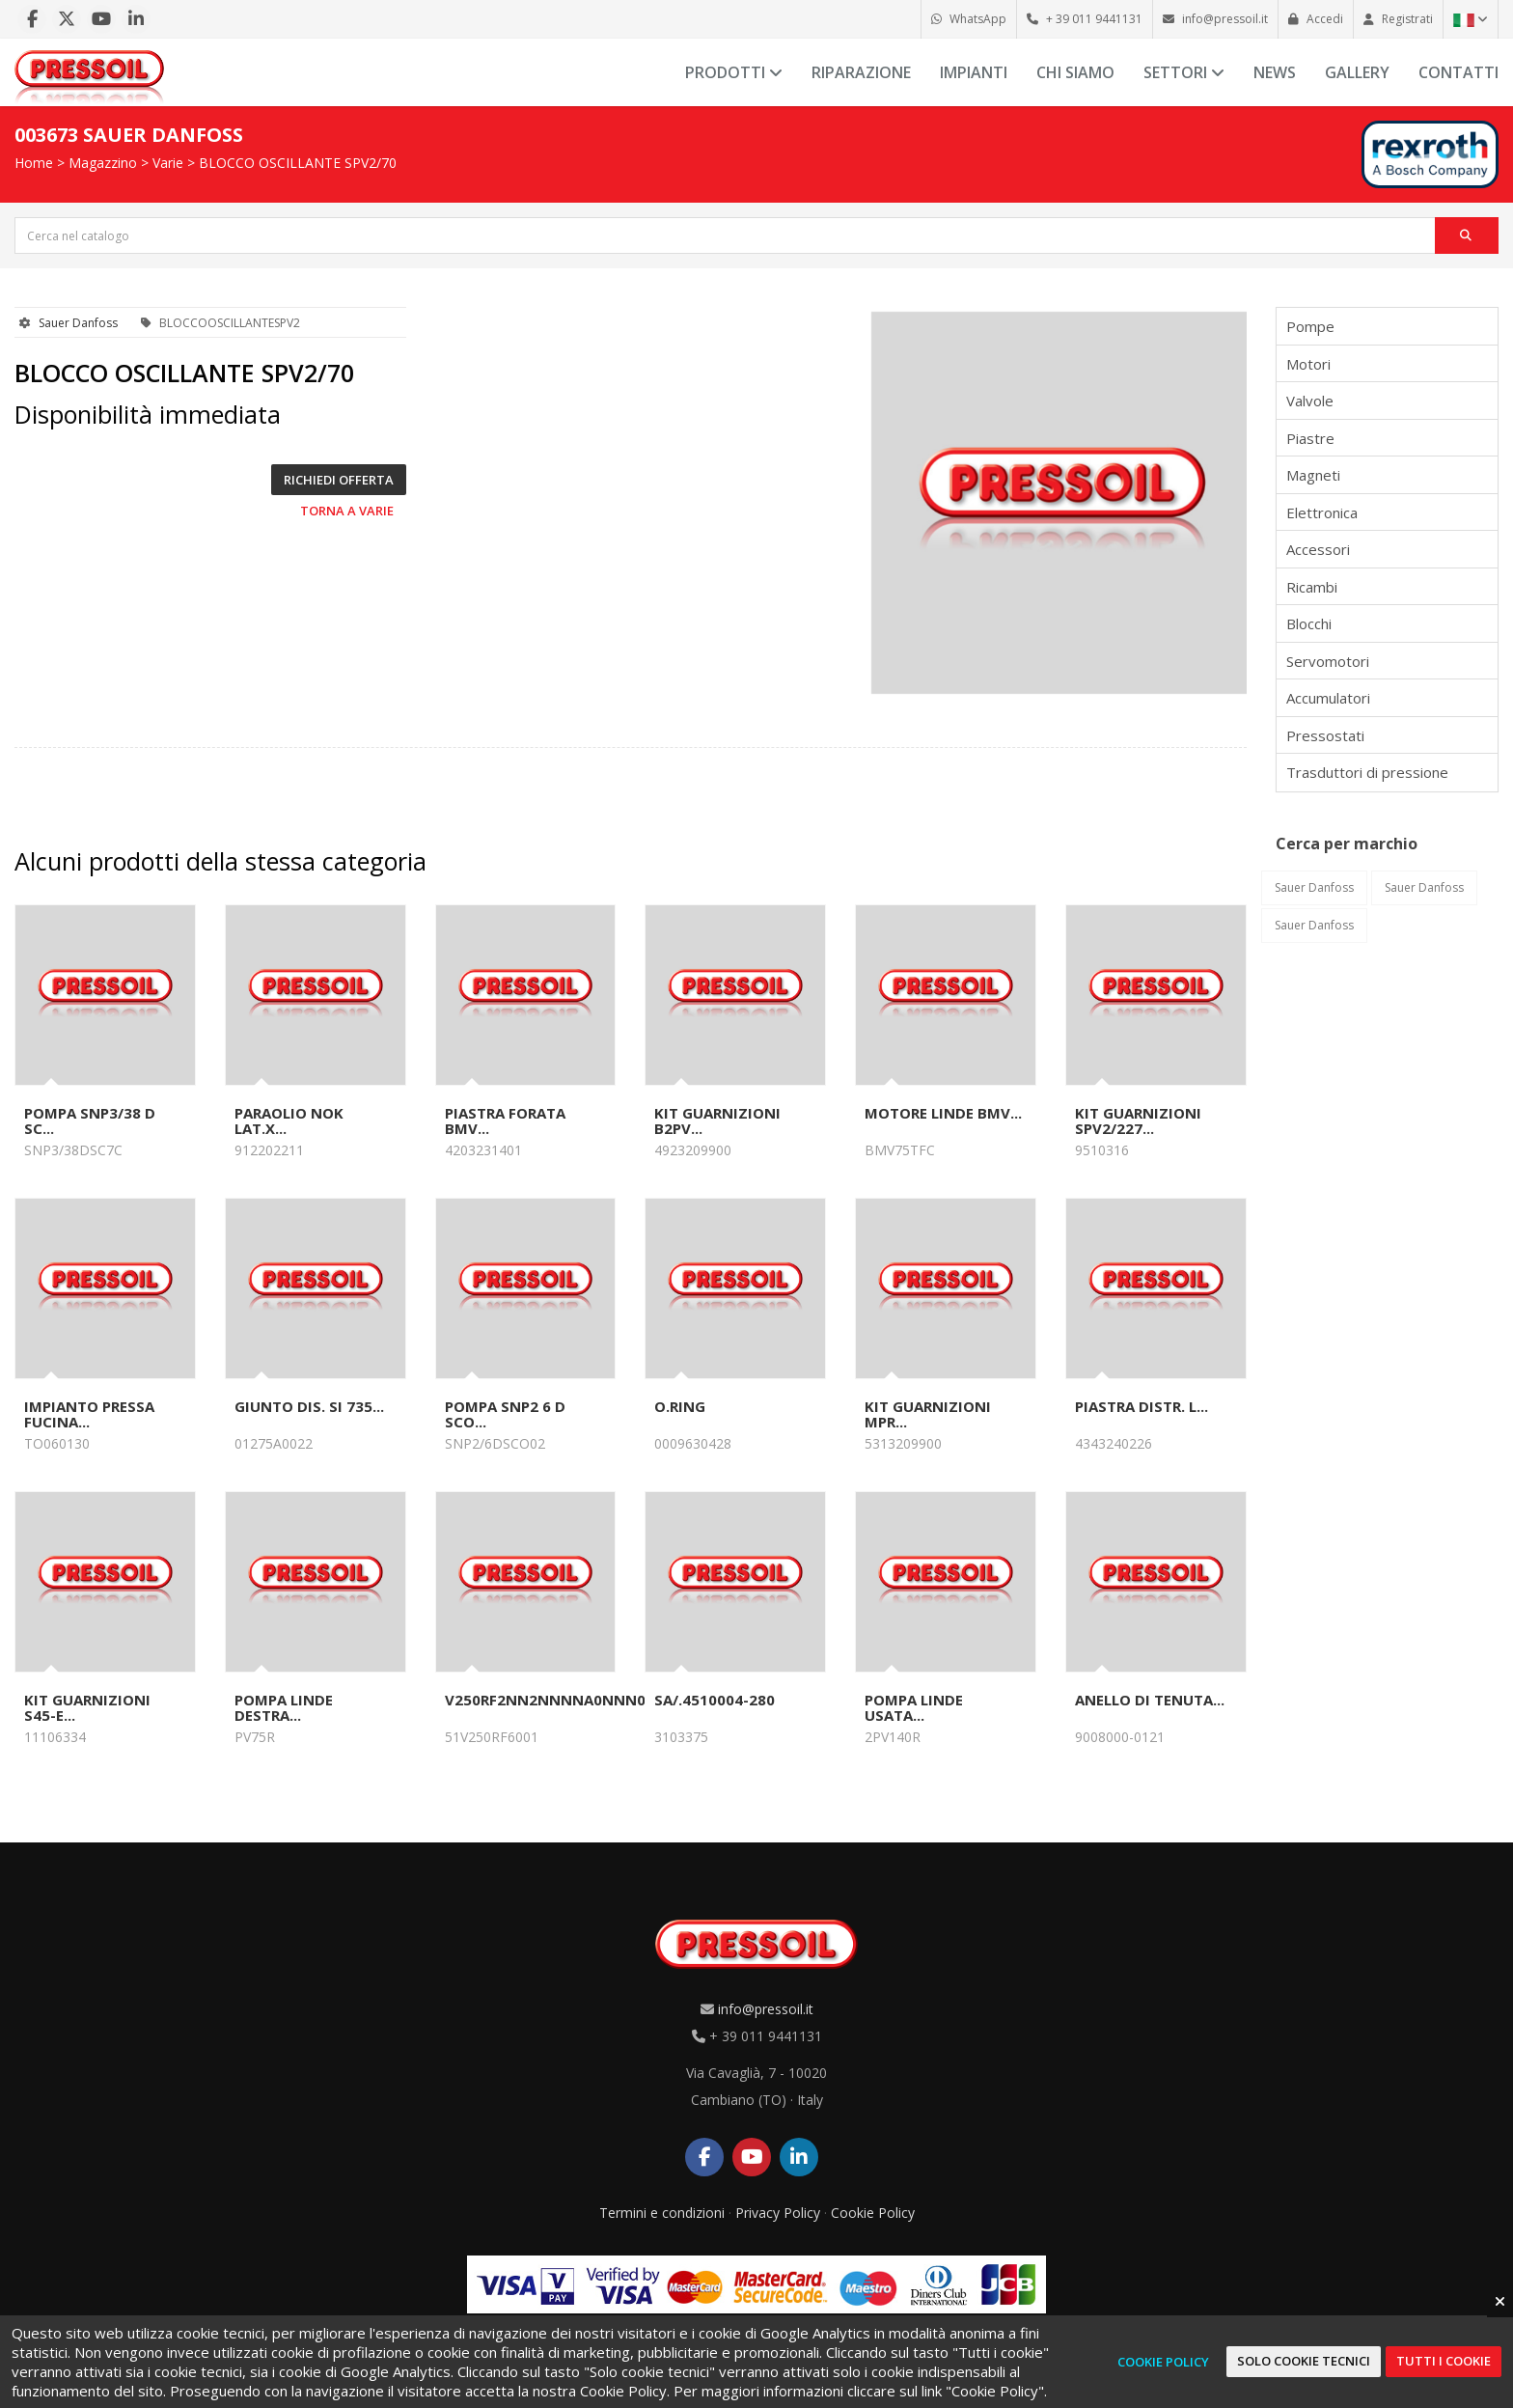 This screenshot has height=2408, width=1513. I want to click on SA/.4510004-280, so click(714, 1699).